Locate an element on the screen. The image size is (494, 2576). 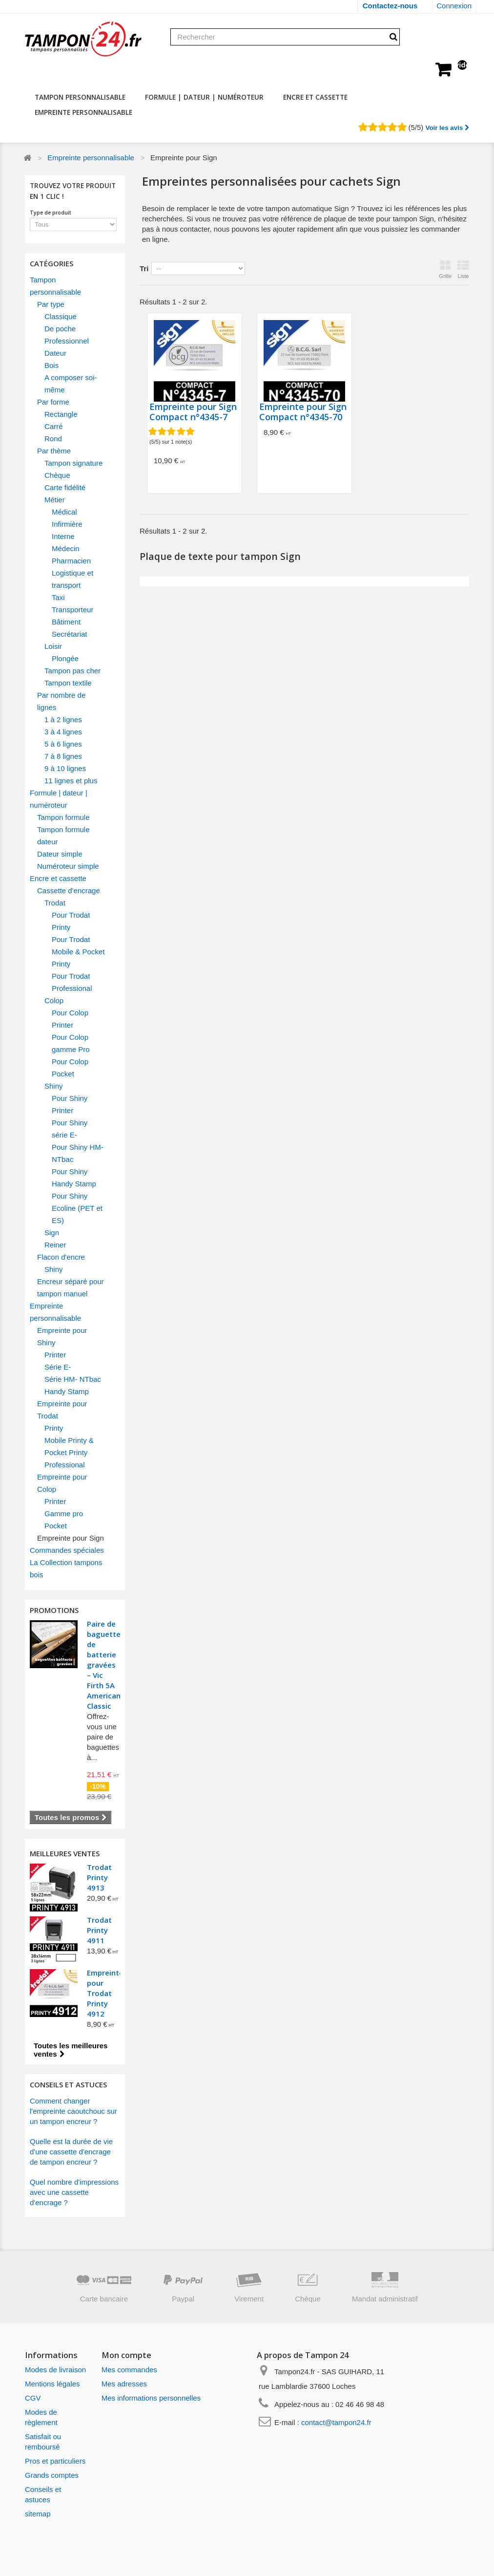
Trodat Printy 4911 is located at coordinates (99, 1930).